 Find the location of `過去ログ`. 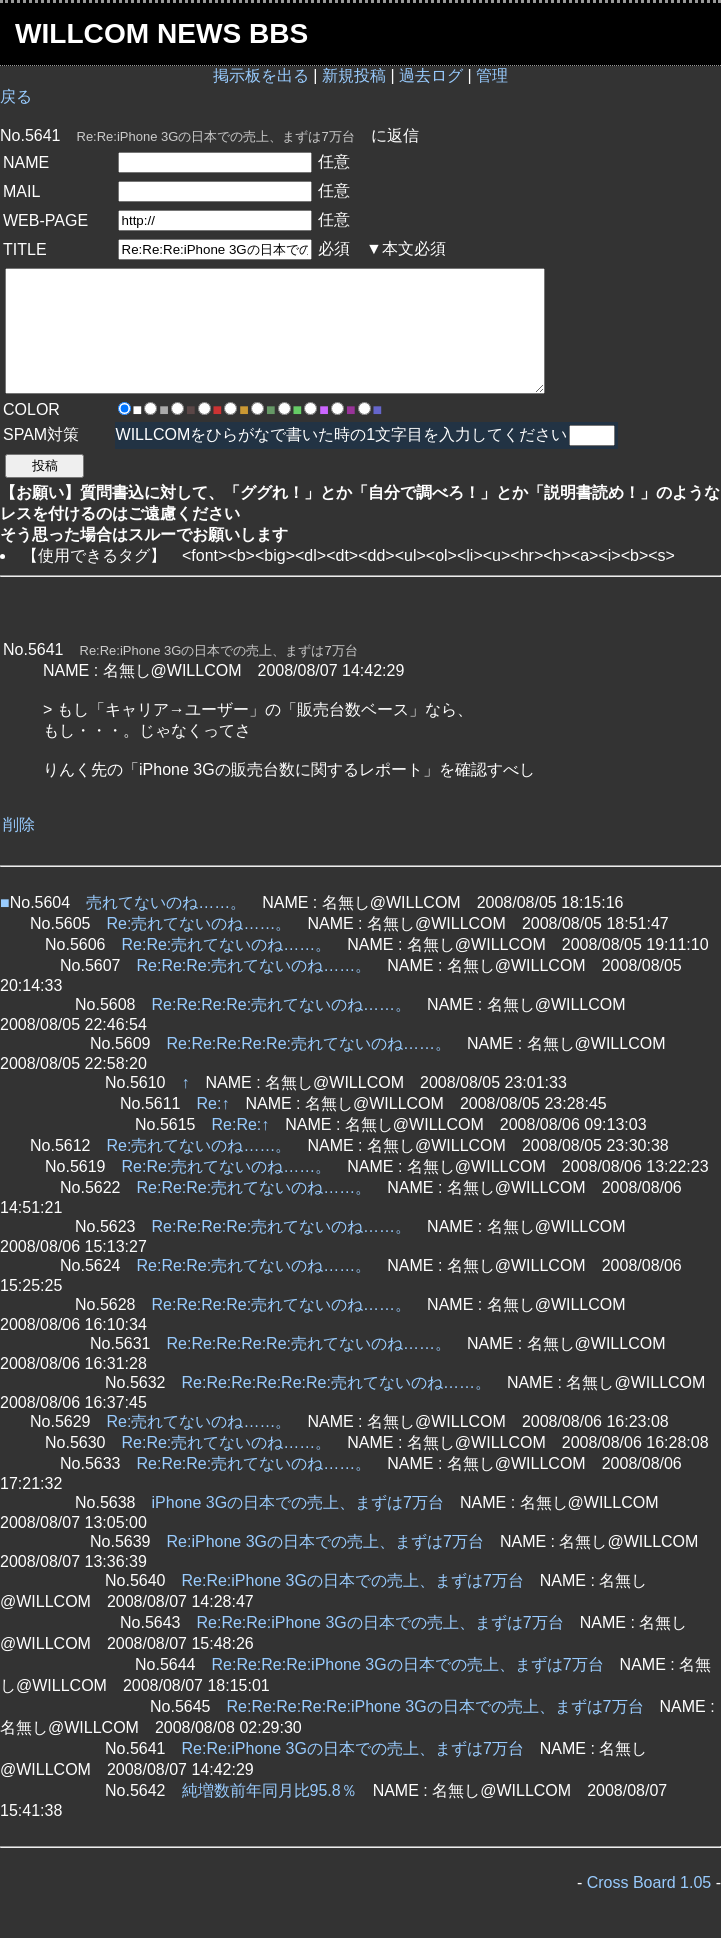

過去ログ is located at coordinates (431, 75).